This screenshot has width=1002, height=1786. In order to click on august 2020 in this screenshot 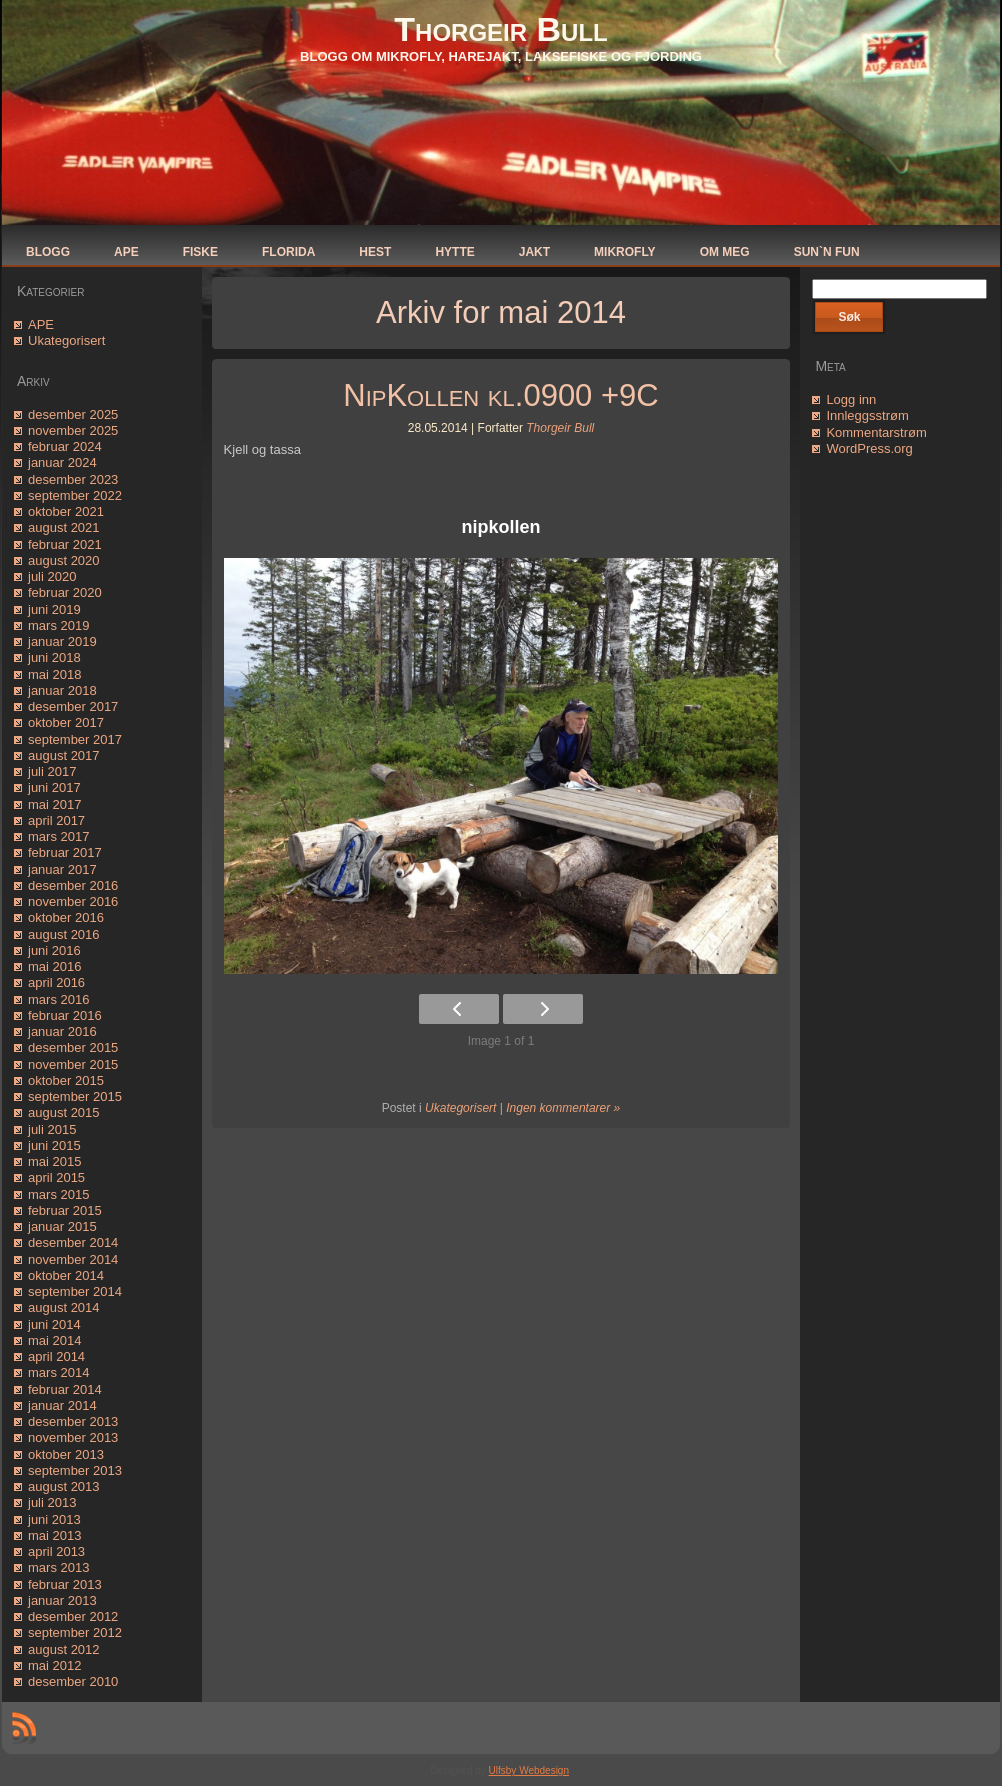, I will do `click(64, 560)`.